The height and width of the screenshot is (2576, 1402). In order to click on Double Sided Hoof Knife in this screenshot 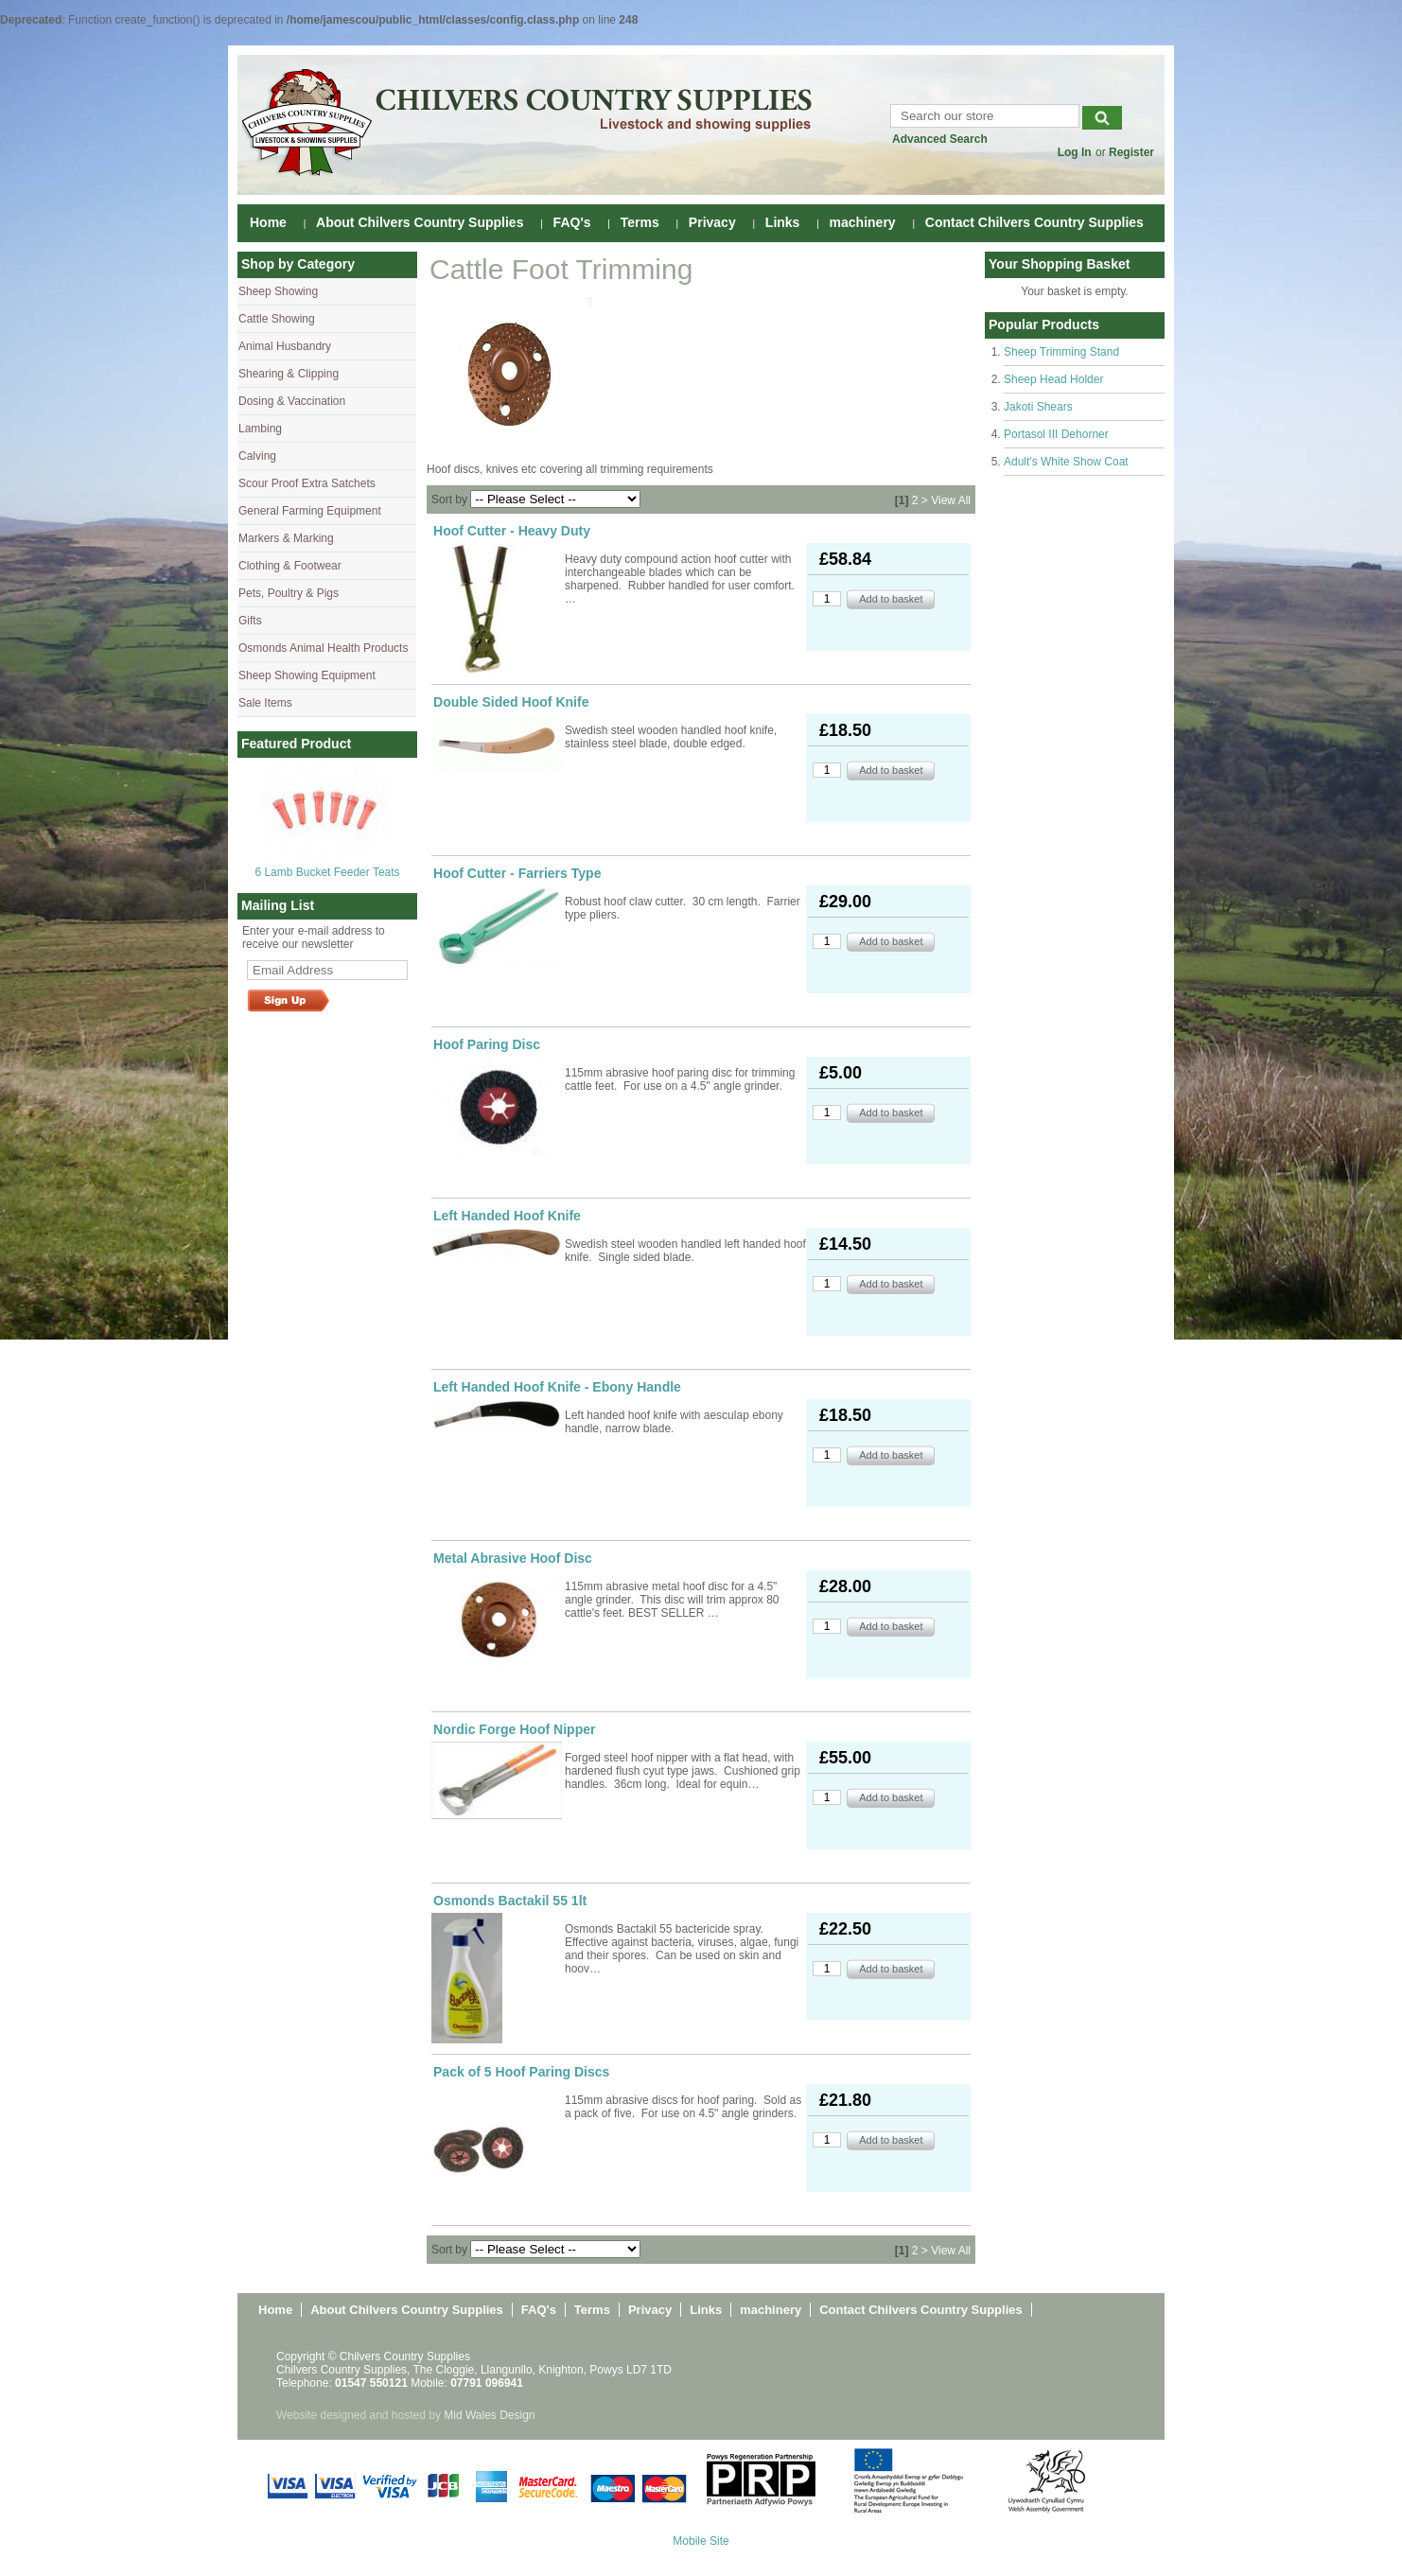, I will do `click(510, 702)`.